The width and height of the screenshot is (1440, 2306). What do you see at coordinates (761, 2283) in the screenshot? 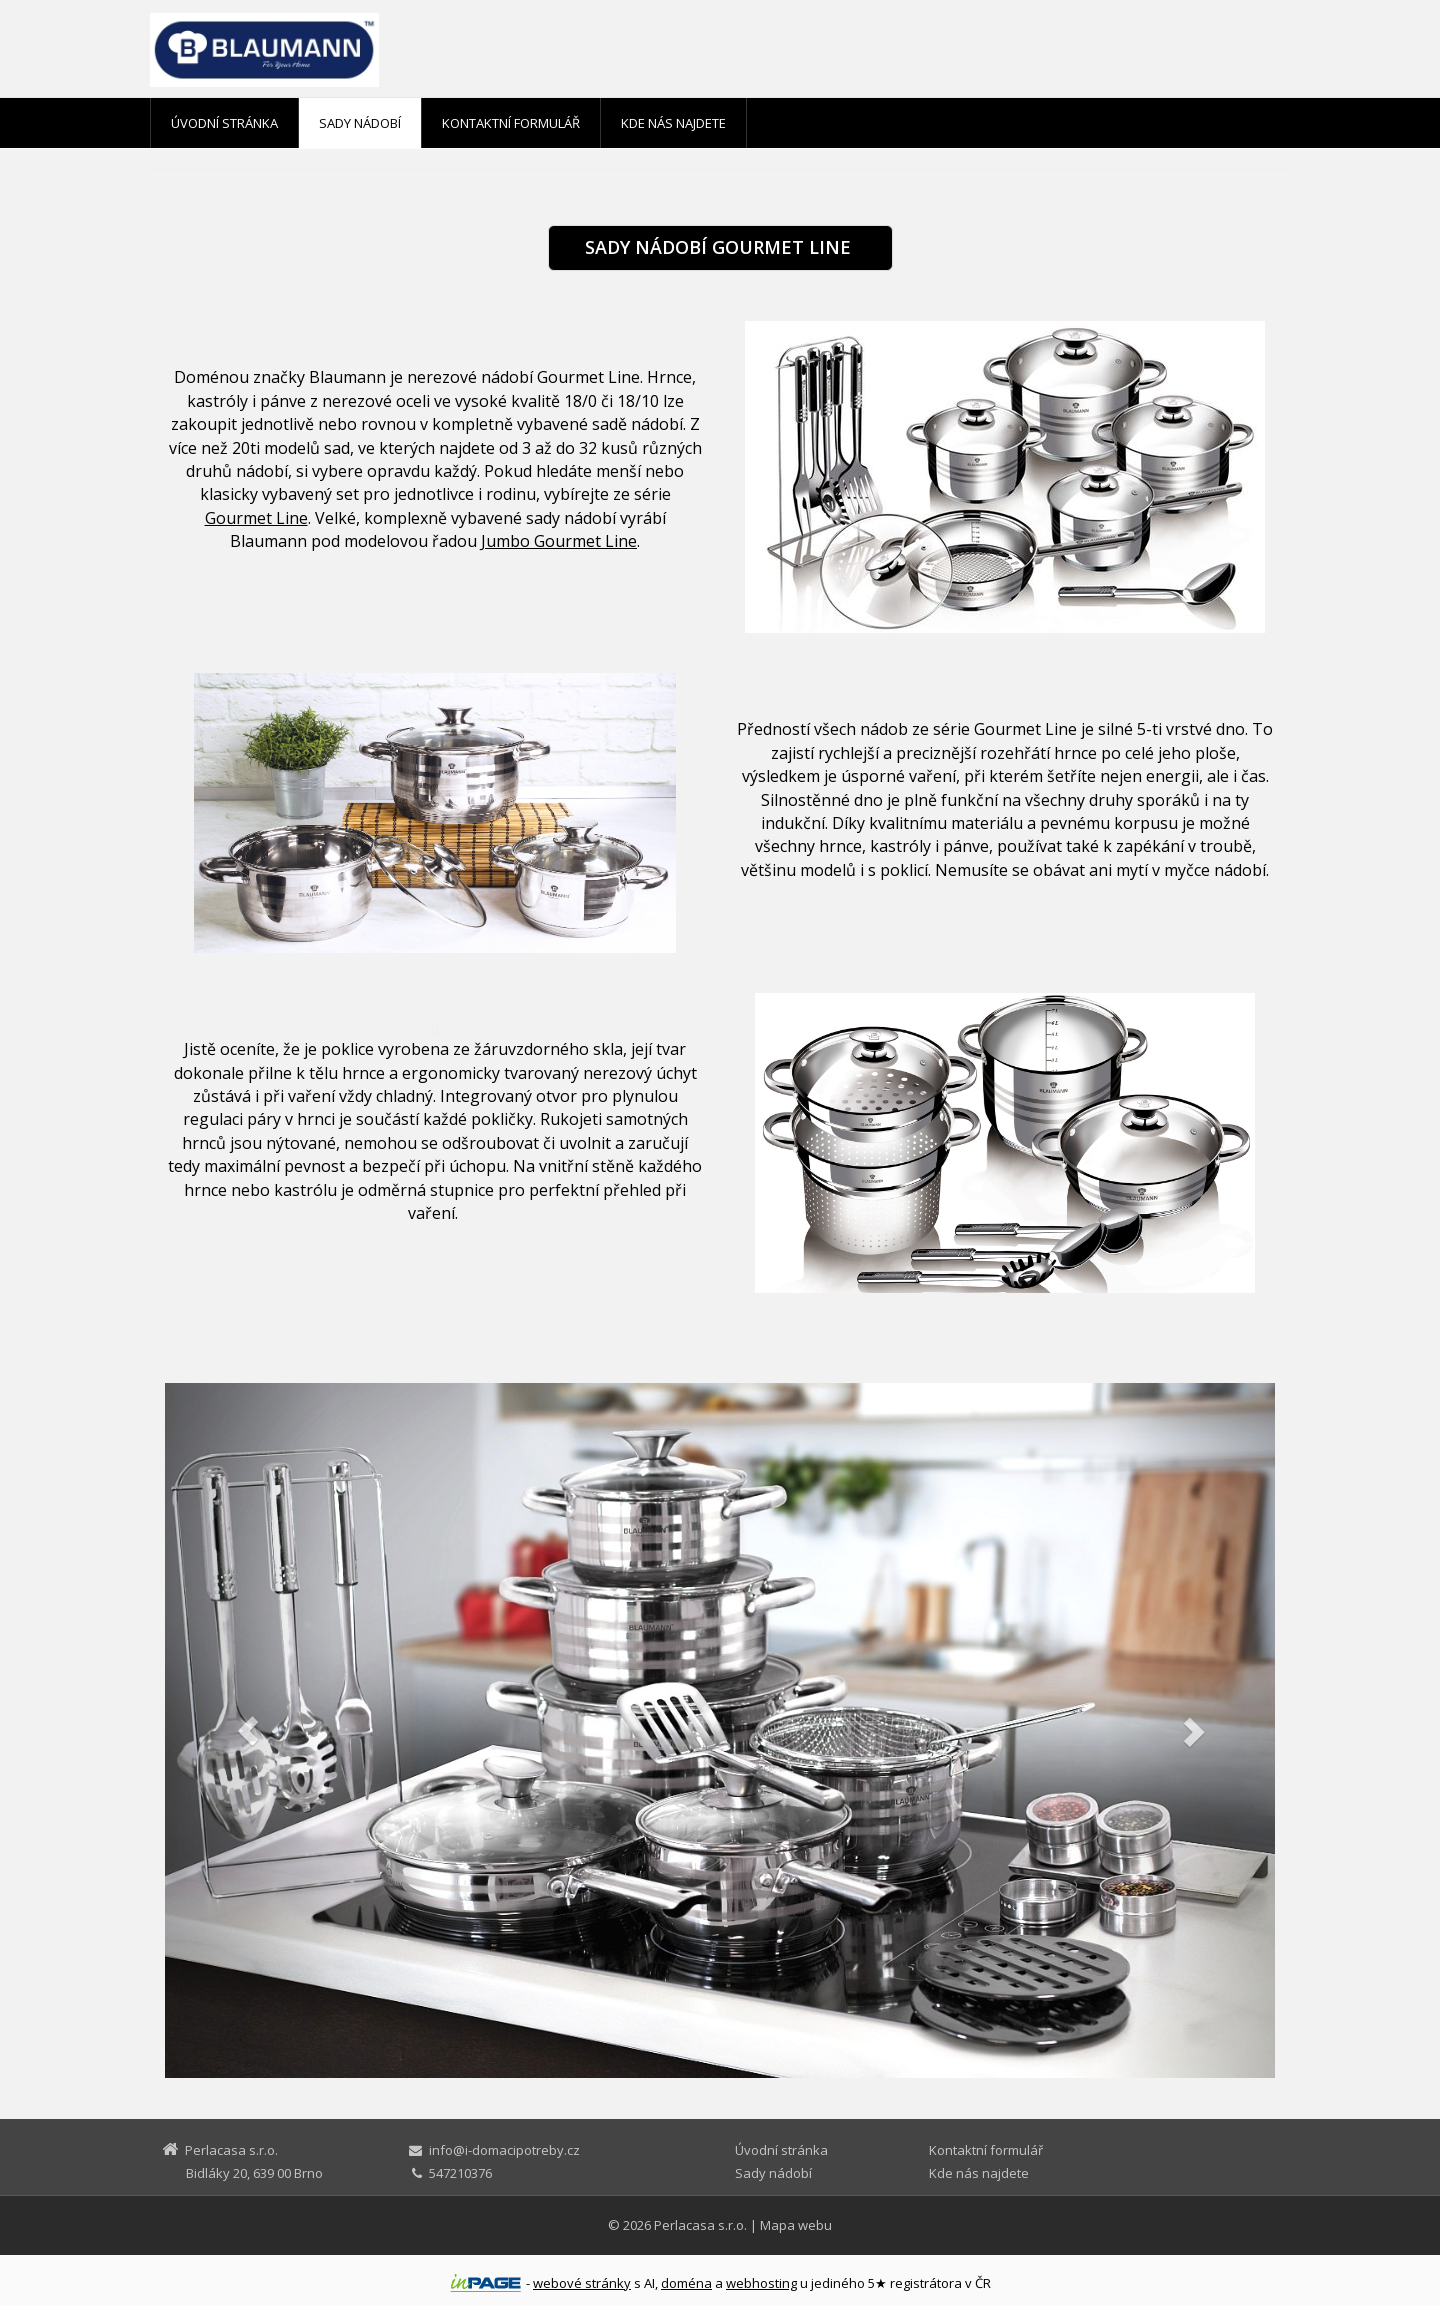
I see `webhosting` at bounding box center [761, 2283].